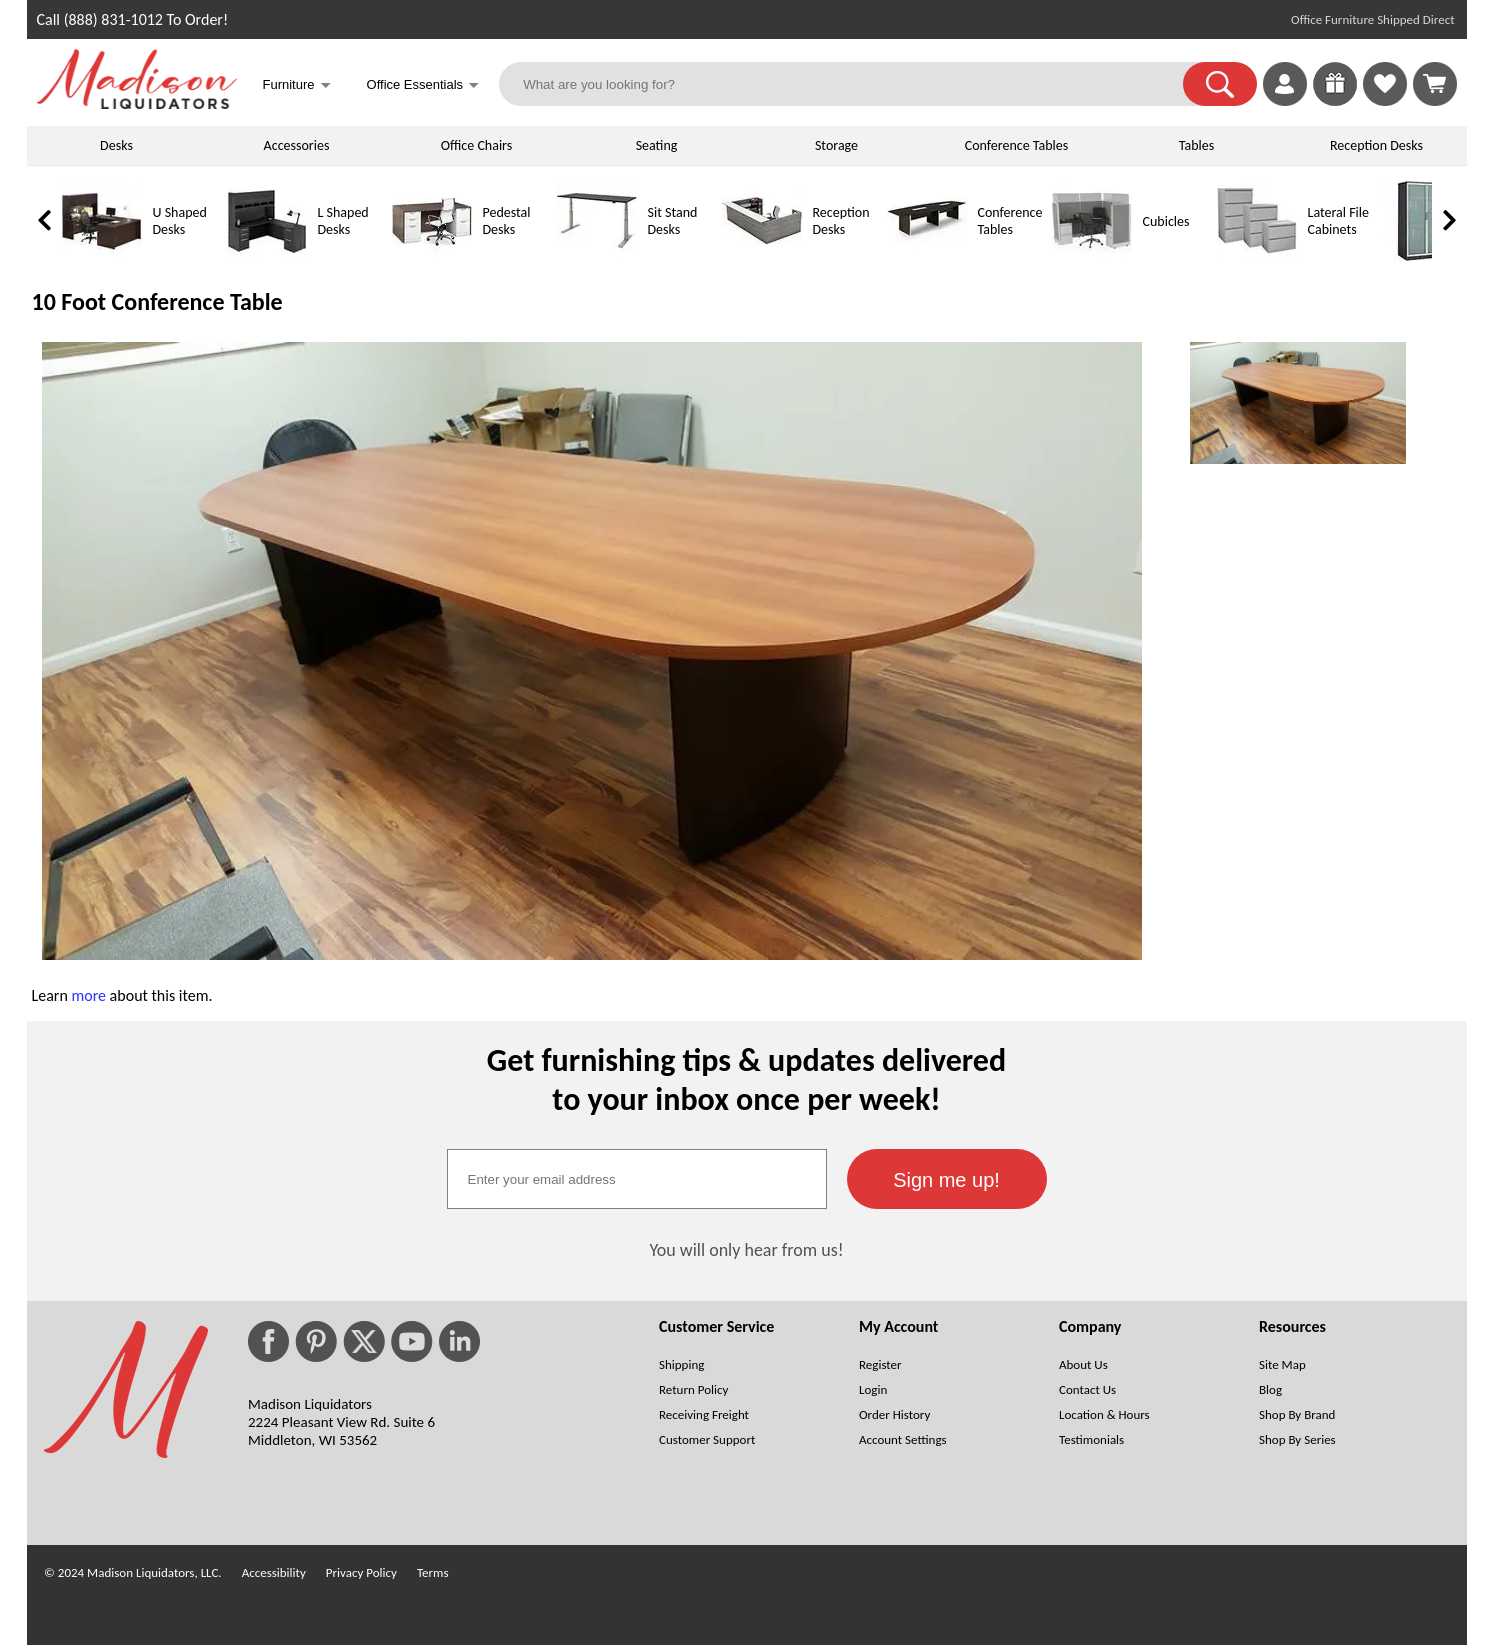 This screenshot has height=1645, width=1493. Describe the element at coordinates (1017, 145) in the screenshot. I see `Conference Tables` at that location.